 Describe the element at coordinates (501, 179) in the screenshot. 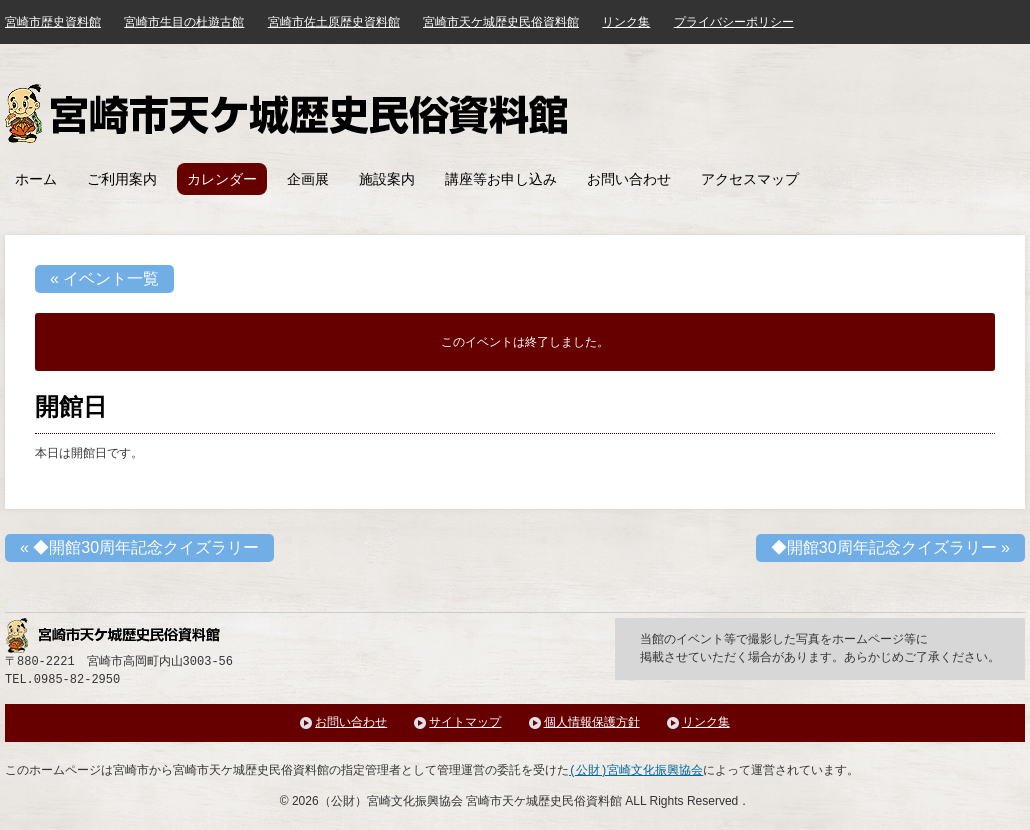

I see `講座等お申し込み` at that location.